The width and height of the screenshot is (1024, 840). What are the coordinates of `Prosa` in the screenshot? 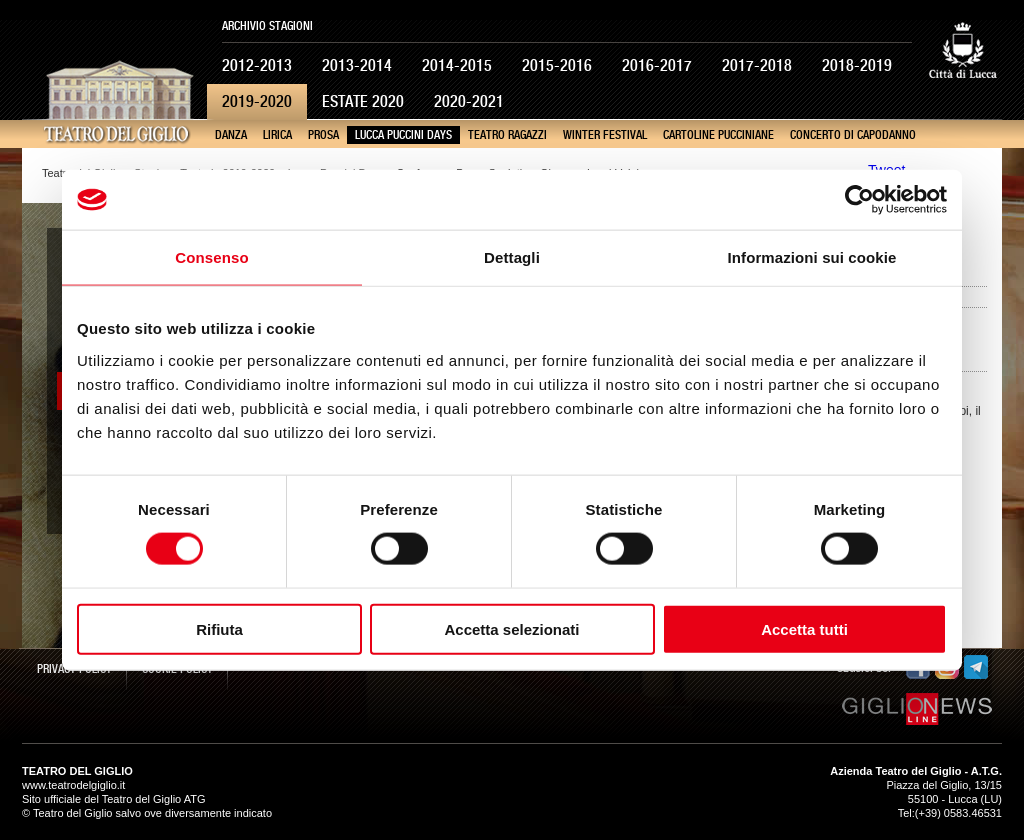 It's located at (323, 135).